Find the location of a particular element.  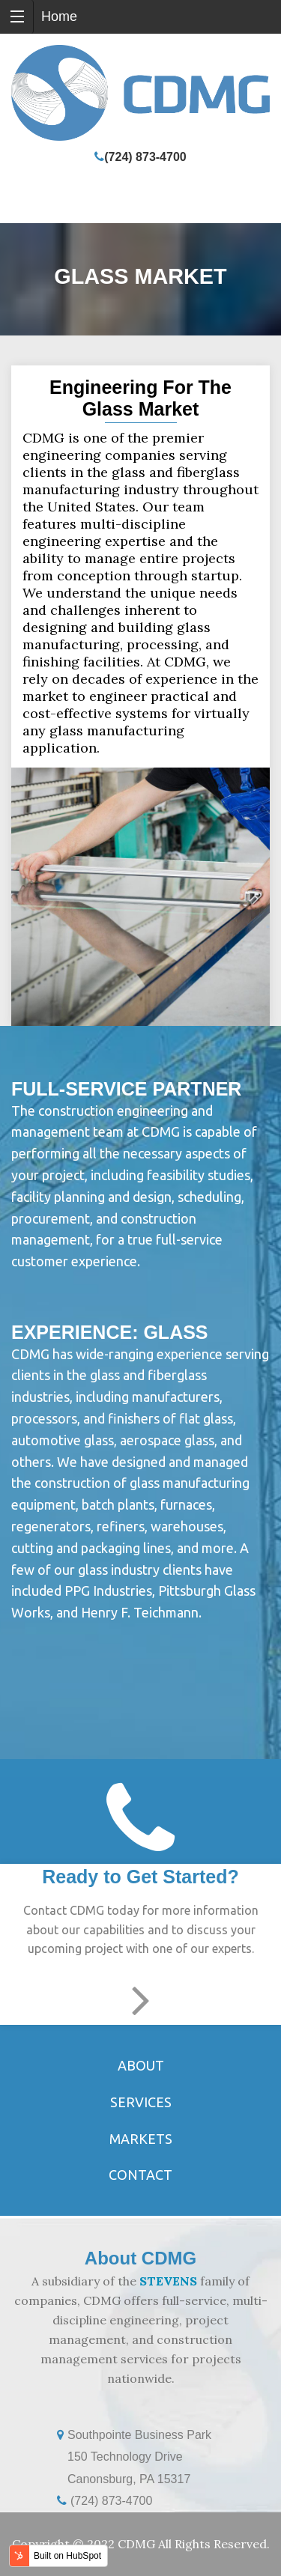

Contact [menuitem] is located at coordinates (140, 2174).